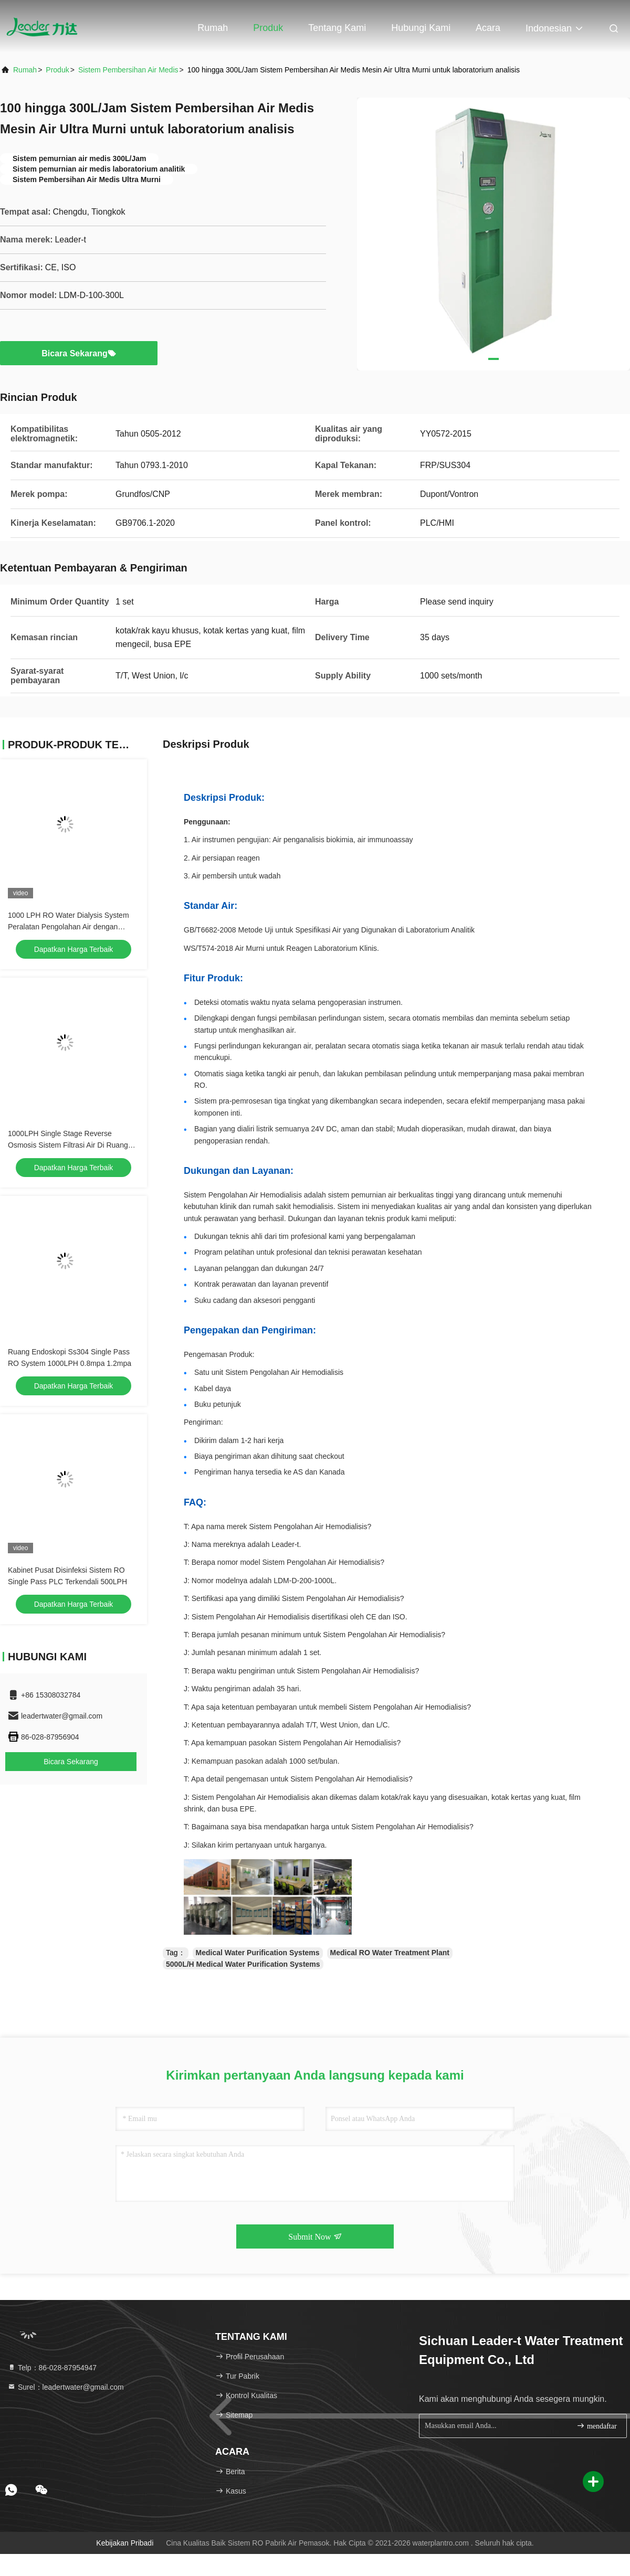 The height and width of the screenshot is (2576, 630). Describe the element at coordinates (488, 28) in the screenshot. I see `Acara` at that location.